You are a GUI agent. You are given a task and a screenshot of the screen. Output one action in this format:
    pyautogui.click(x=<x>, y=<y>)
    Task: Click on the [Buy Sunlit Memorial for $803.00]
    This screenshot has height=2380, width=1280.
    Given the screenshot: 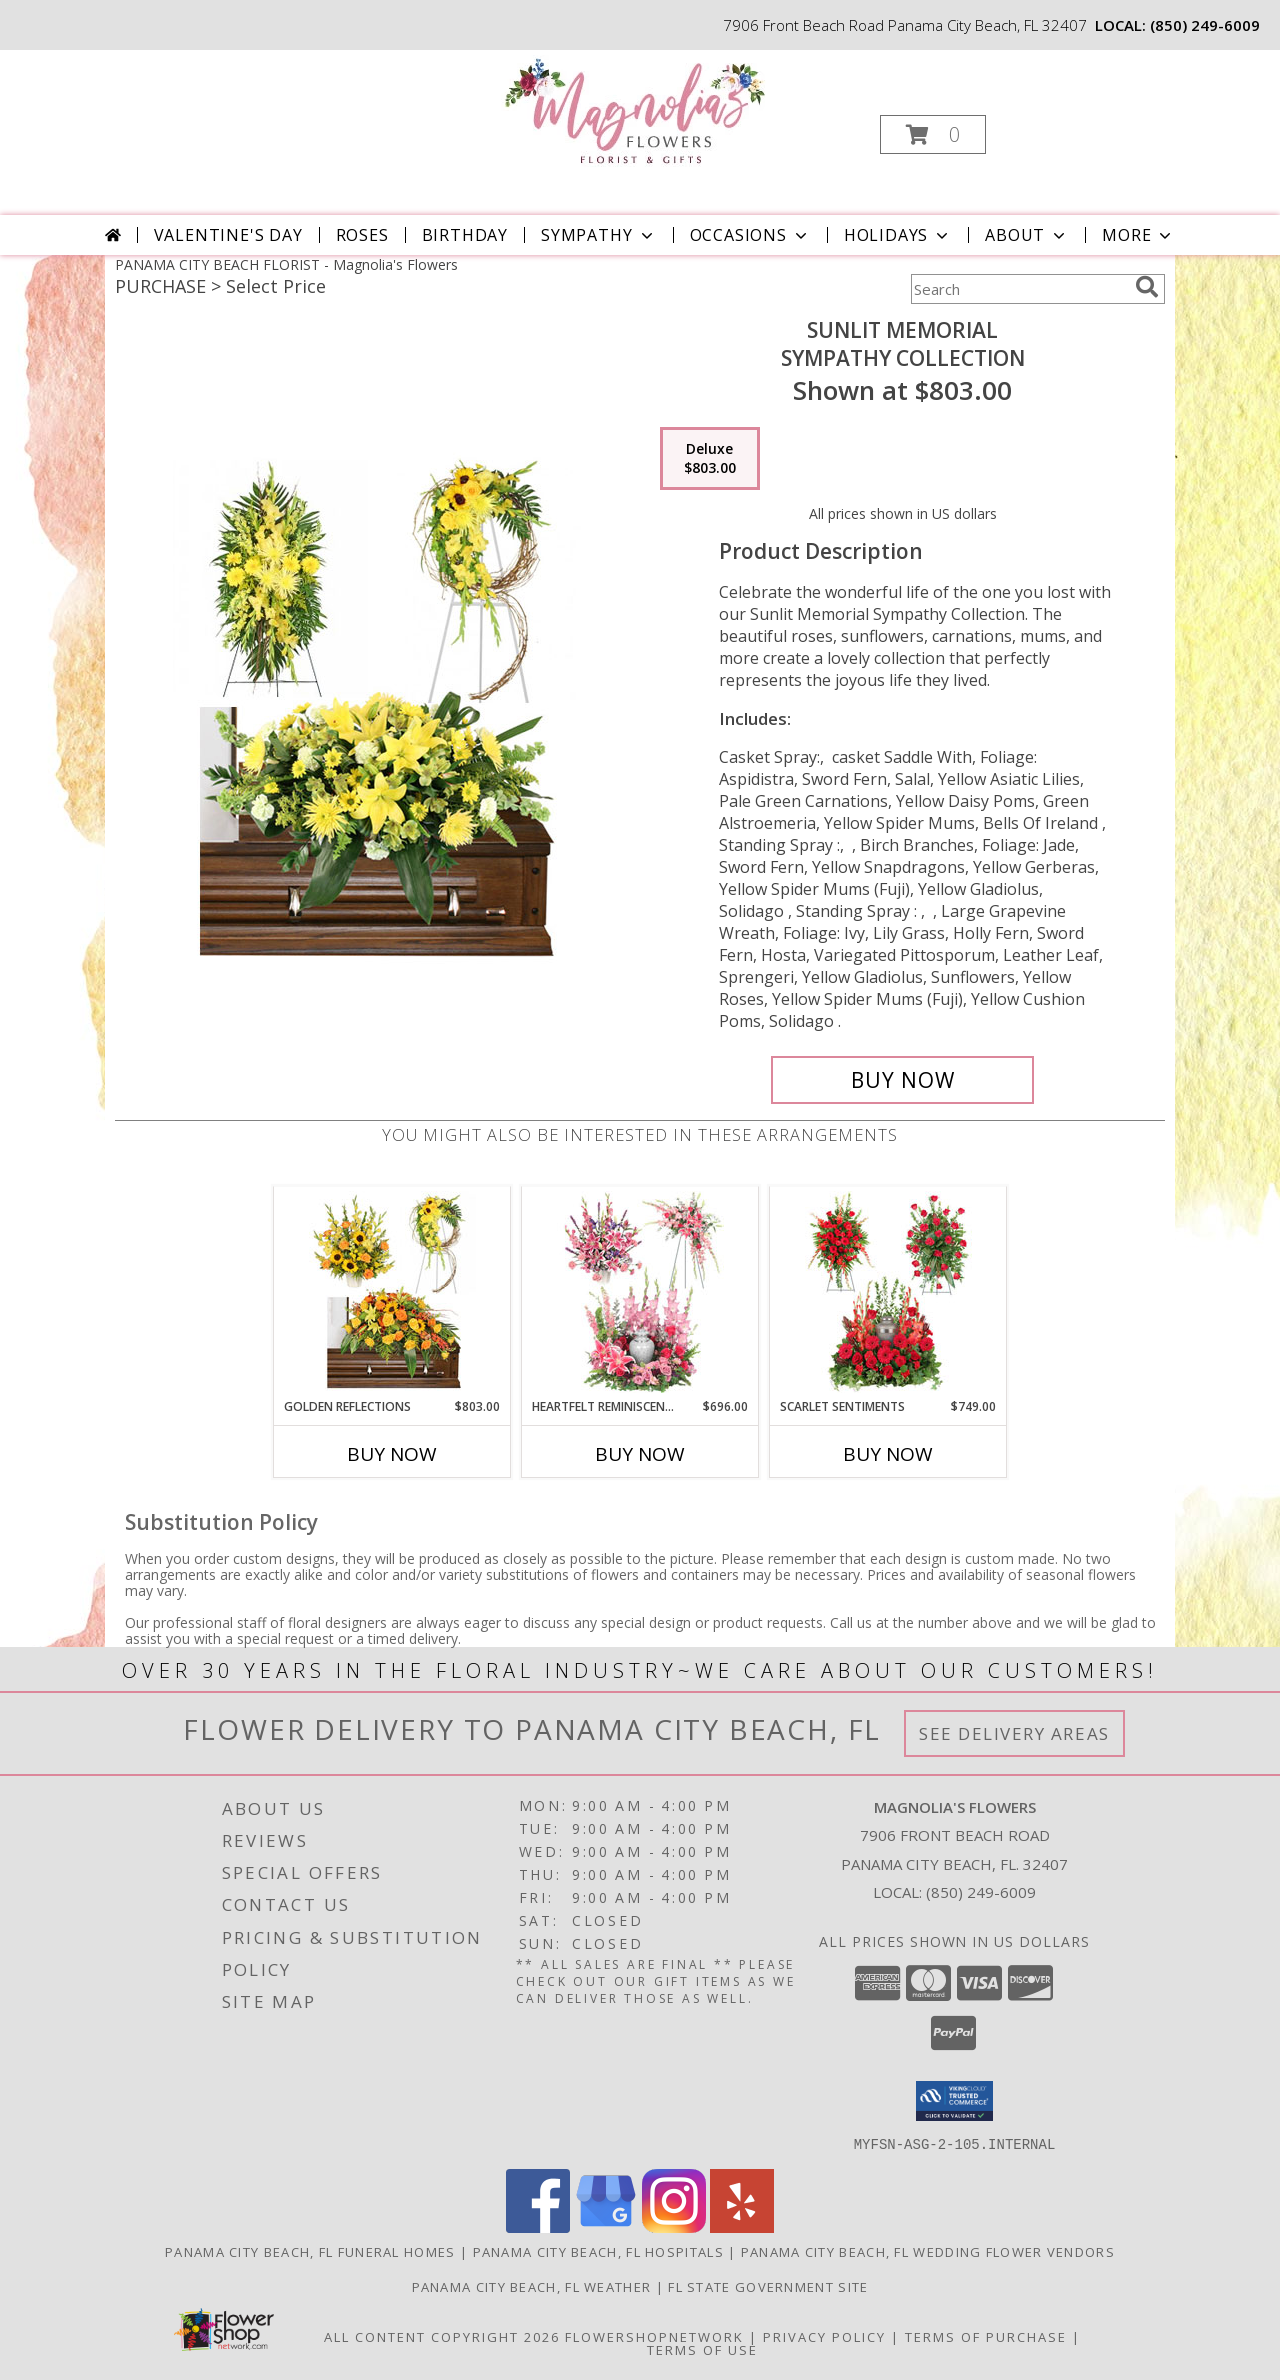 What is the action you would take?
    pyautogui.click(x=902, y=1080)
    